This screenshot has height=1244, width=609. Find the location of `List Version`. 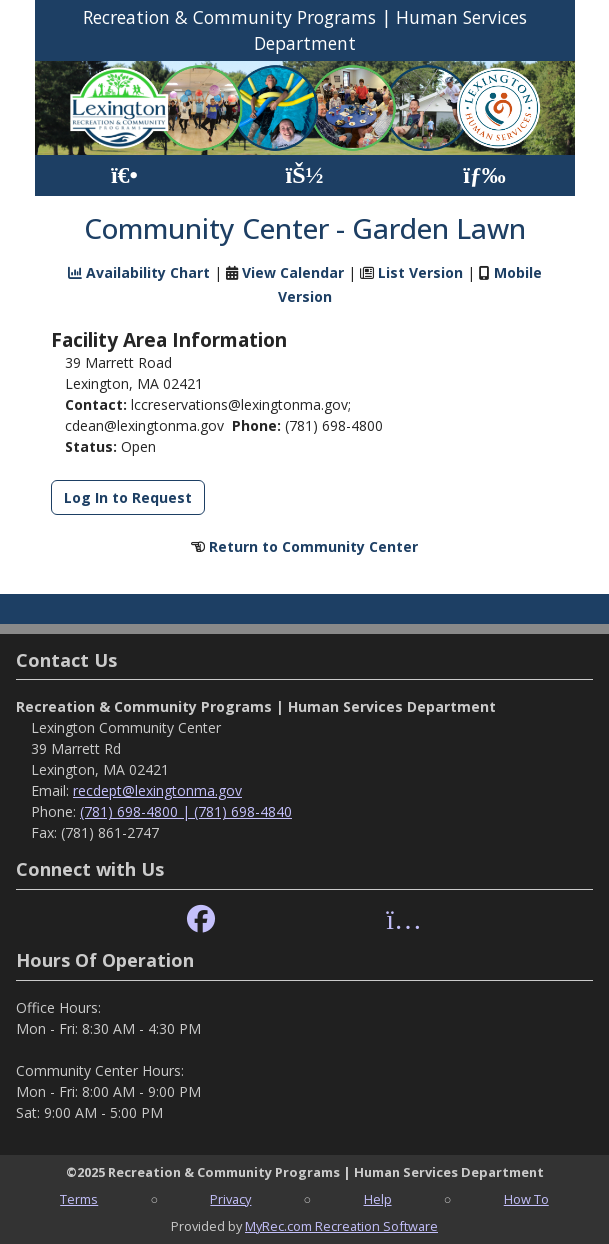

List Version is located at coordinates (420, 272).